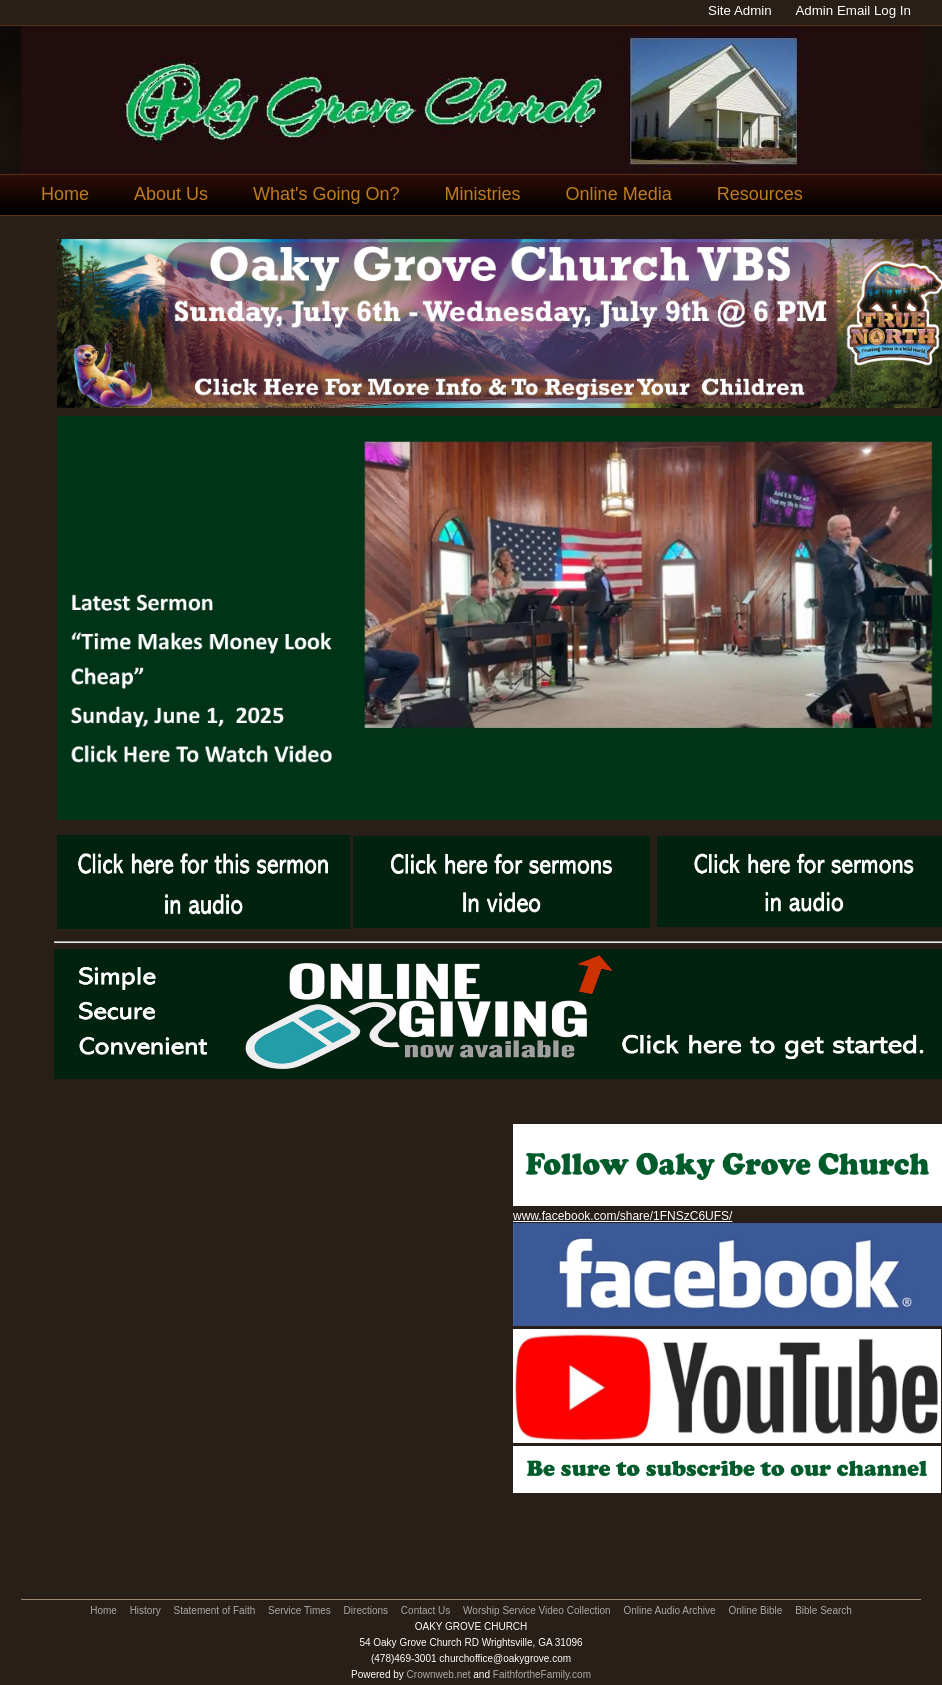  I want to click on Crownweb.net, so click(439, 1674).